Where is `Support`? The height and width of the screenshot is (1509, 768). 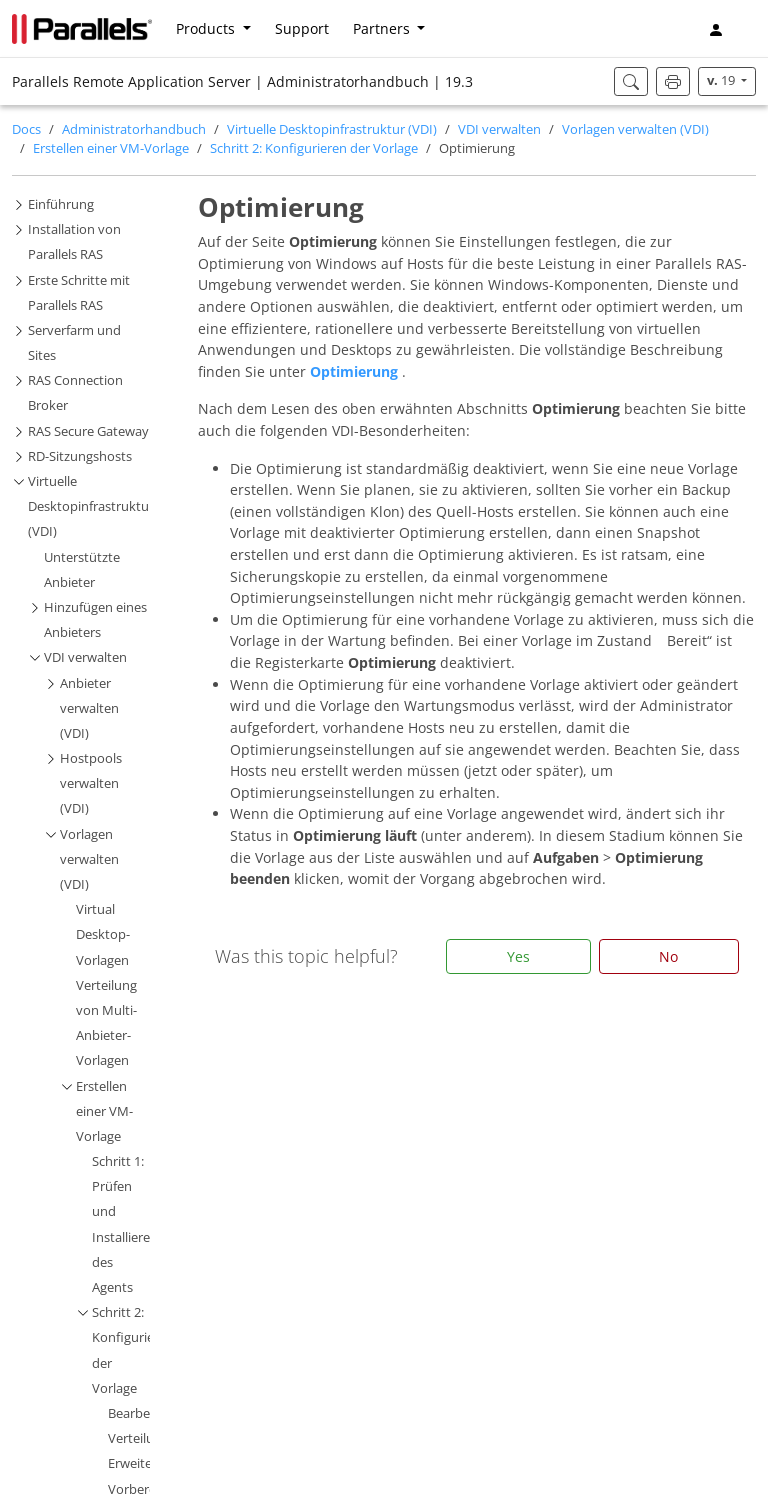
Support is located at coordinates (302, 28).